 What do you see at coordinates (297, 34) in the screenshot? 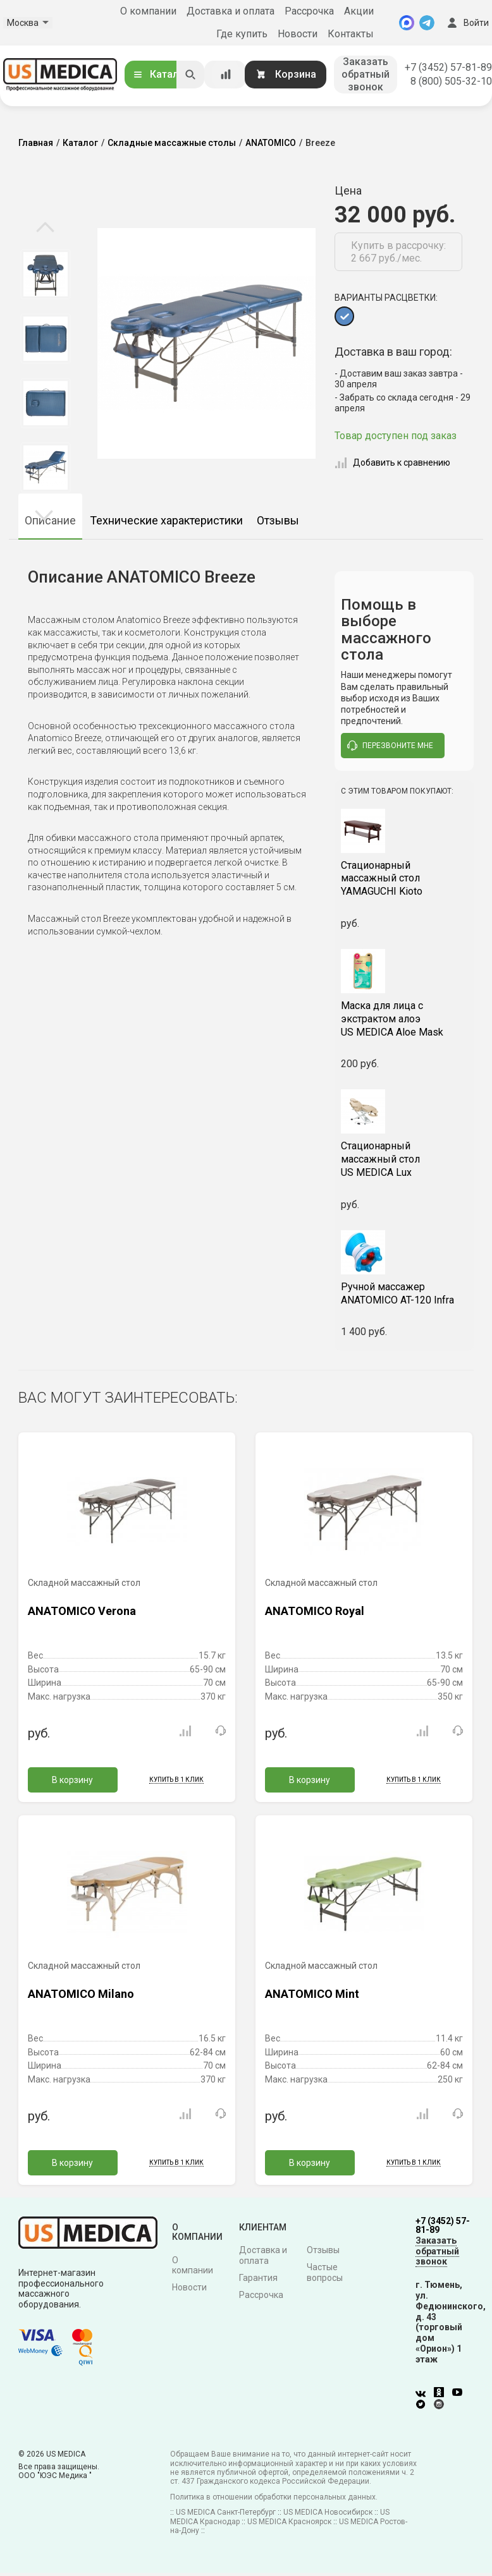
I see `Новости` at bounding box center [297, 34].